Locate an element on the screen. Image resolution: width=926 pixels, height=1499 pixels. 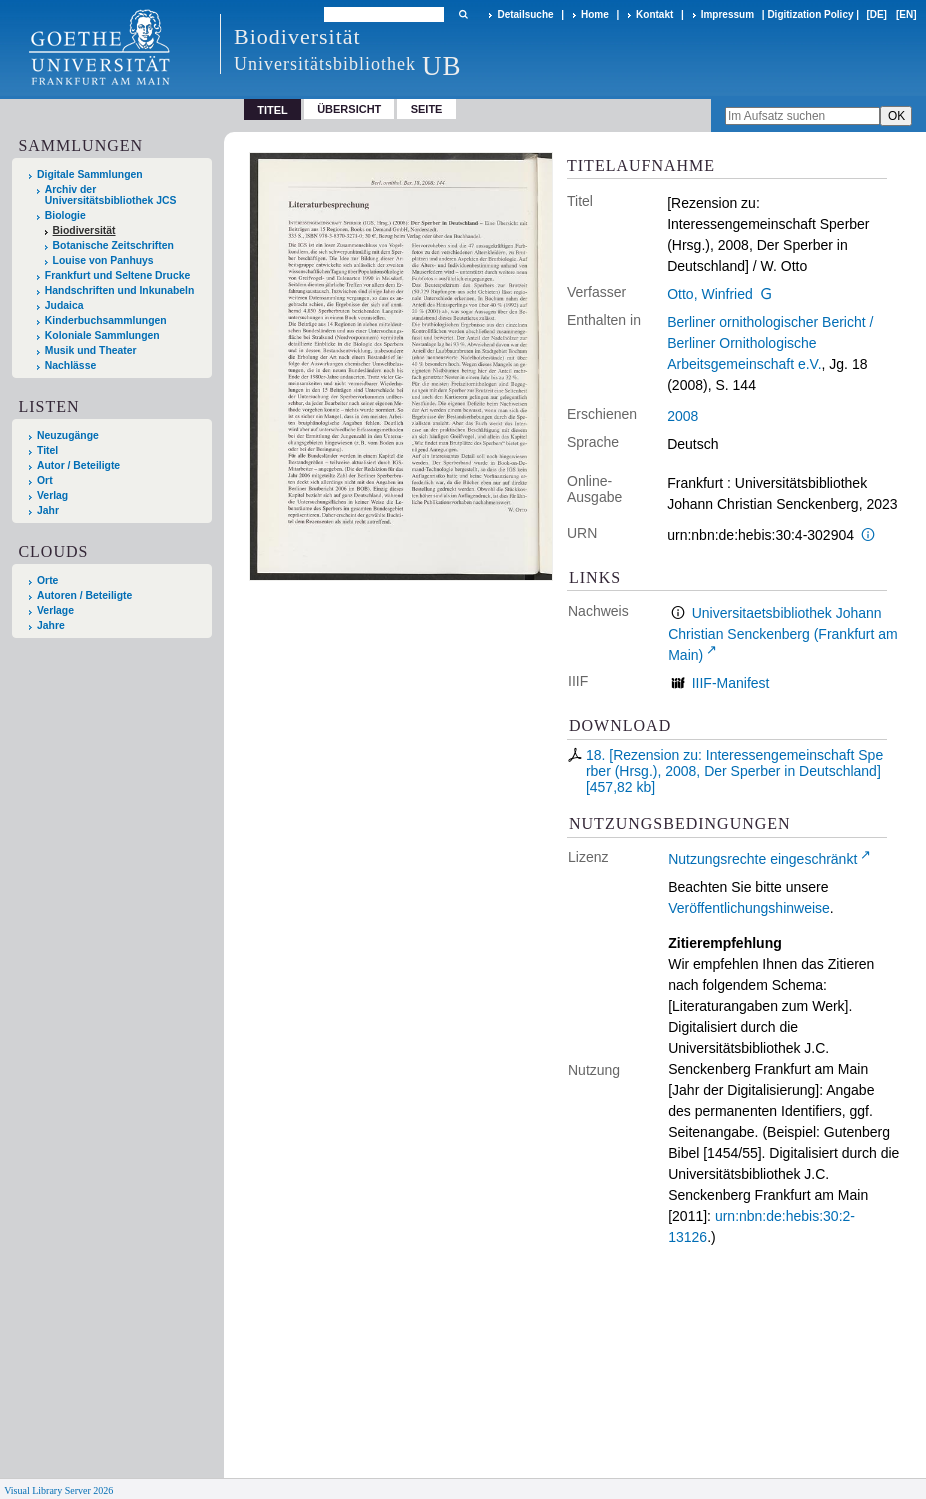
Verlage is located at coordinates (55, 610).